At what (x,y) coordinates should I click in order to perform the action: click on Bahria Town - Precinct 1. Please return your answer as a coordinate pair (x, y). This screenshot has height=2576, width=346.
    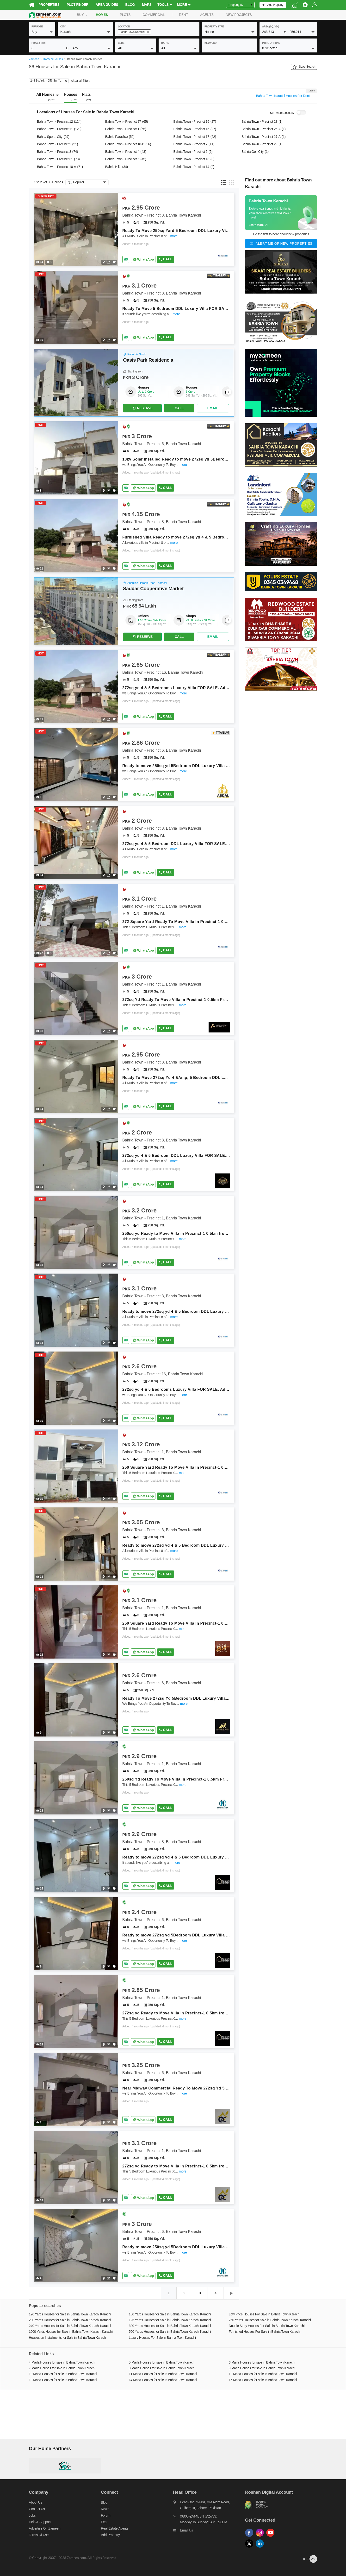
    Looking at the image, I should click on (125, 129).